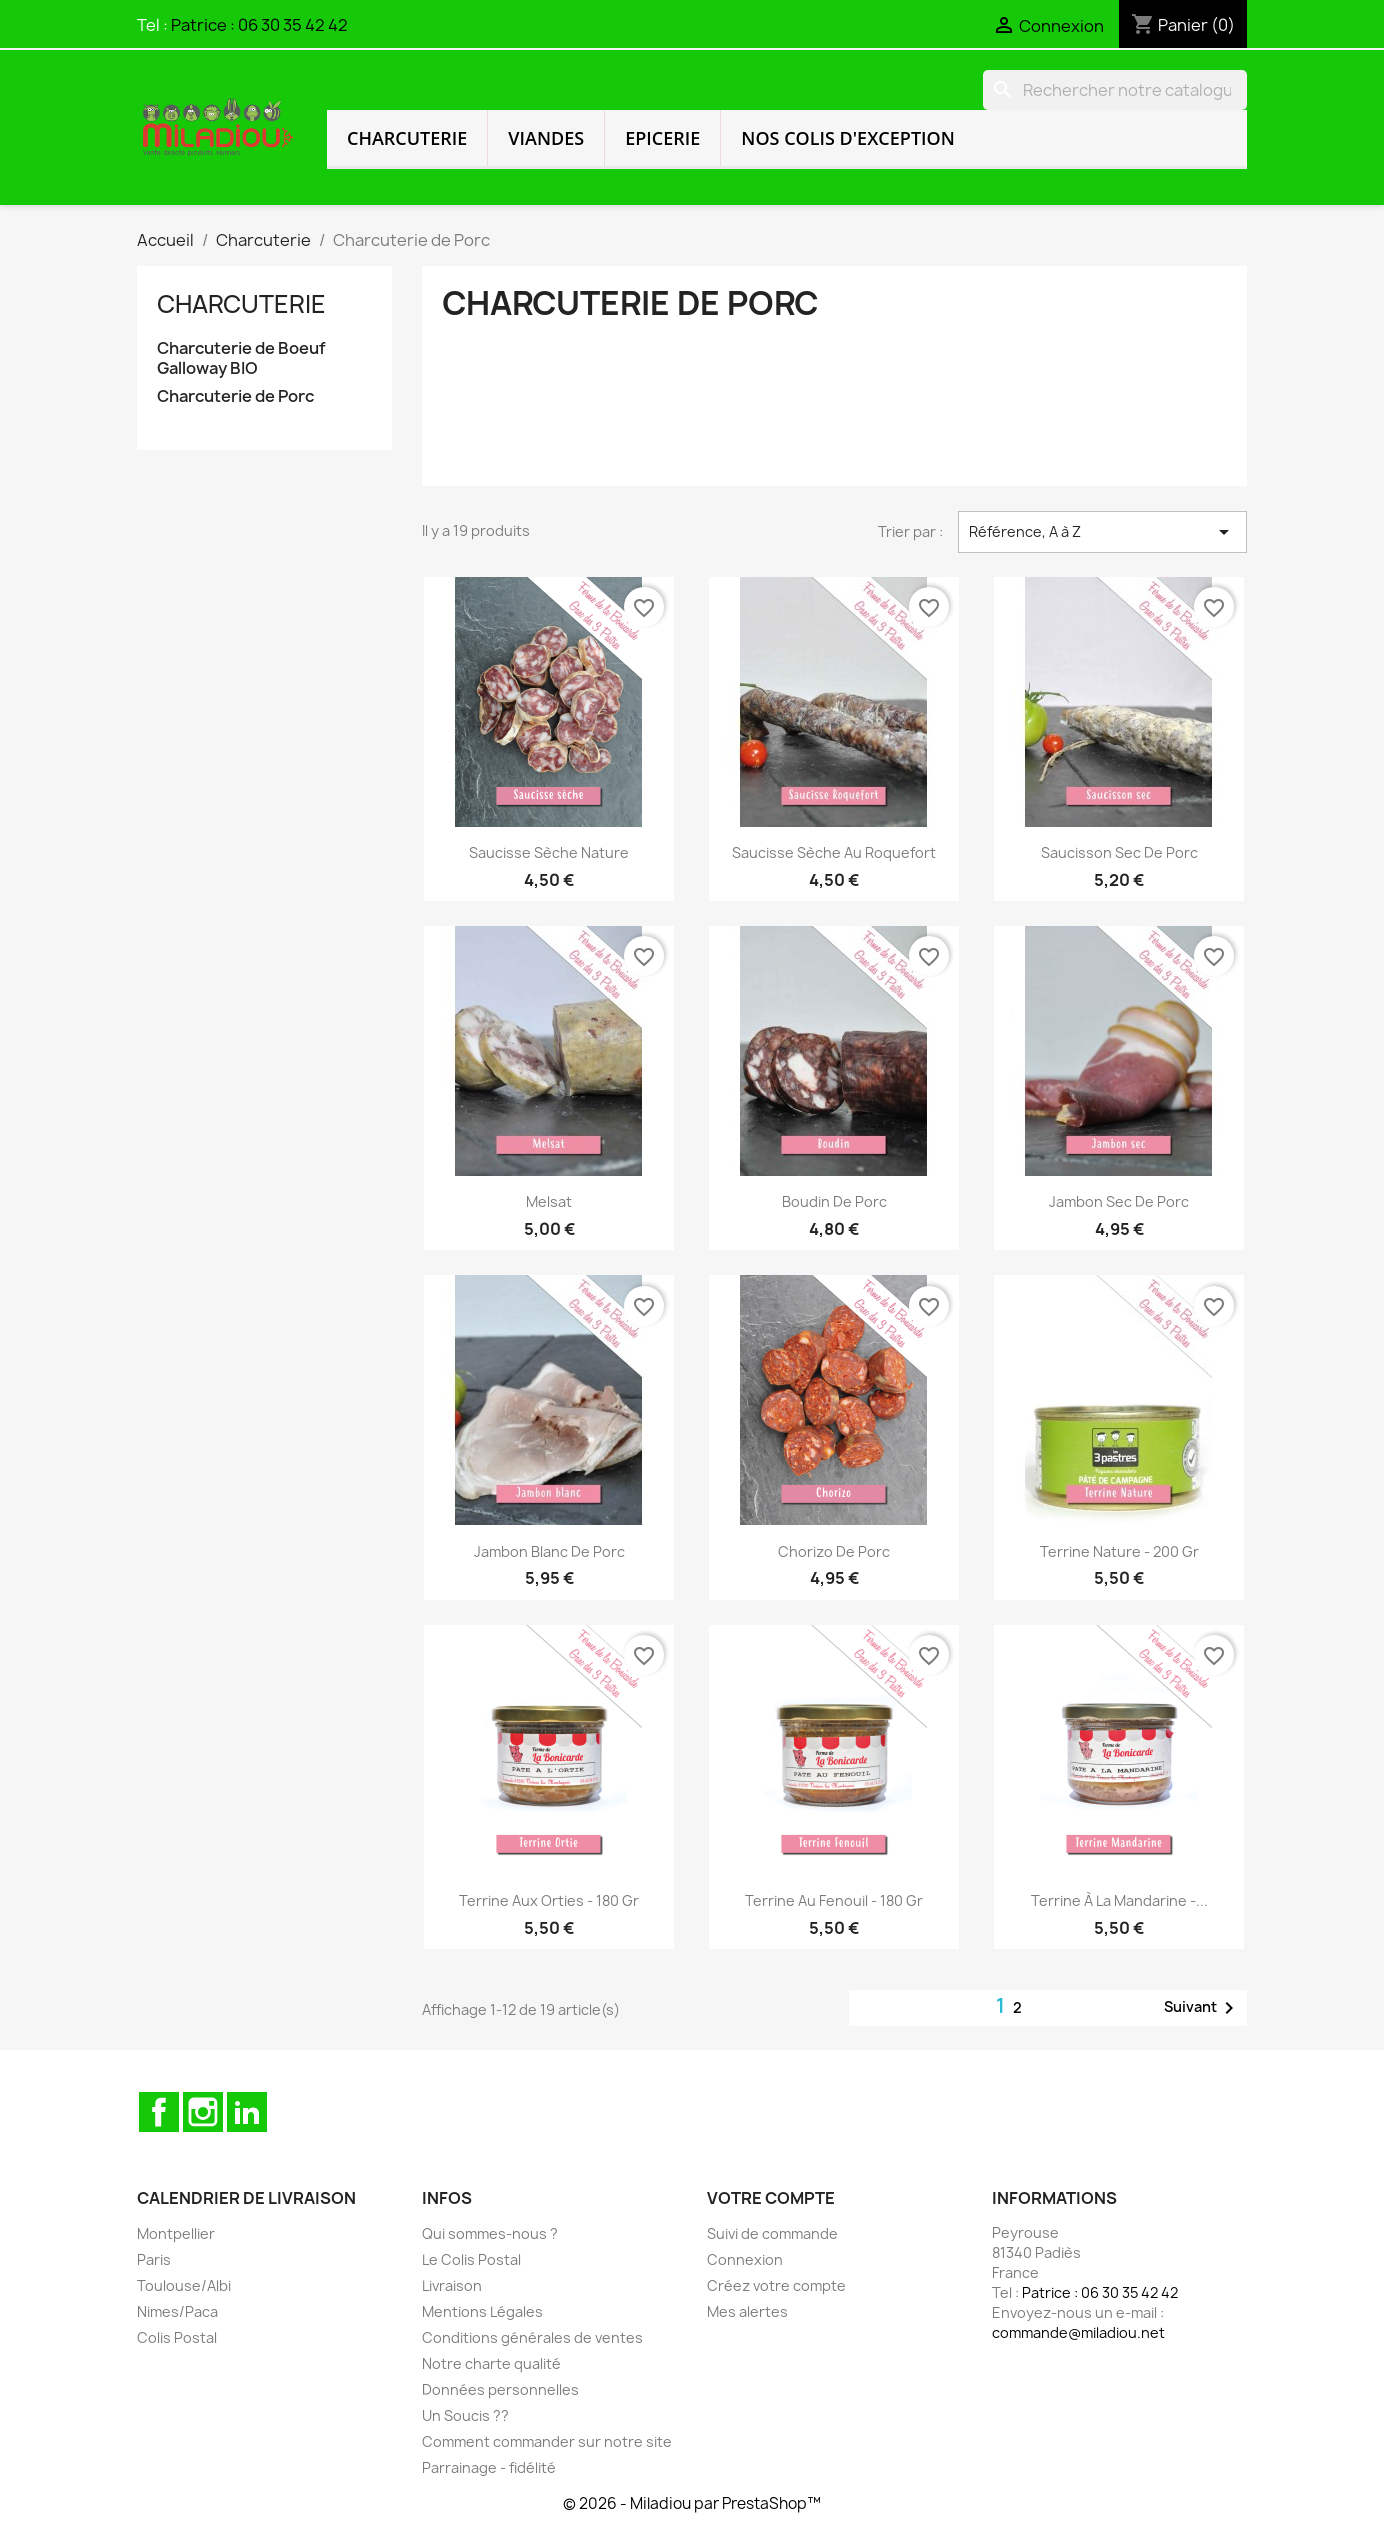 The image size is (1384, 2530). What do you see at coordinates (490, 2233) in the screenshot?
I see `Qui sommes-nous ?` at bounding box center [490, 2233].